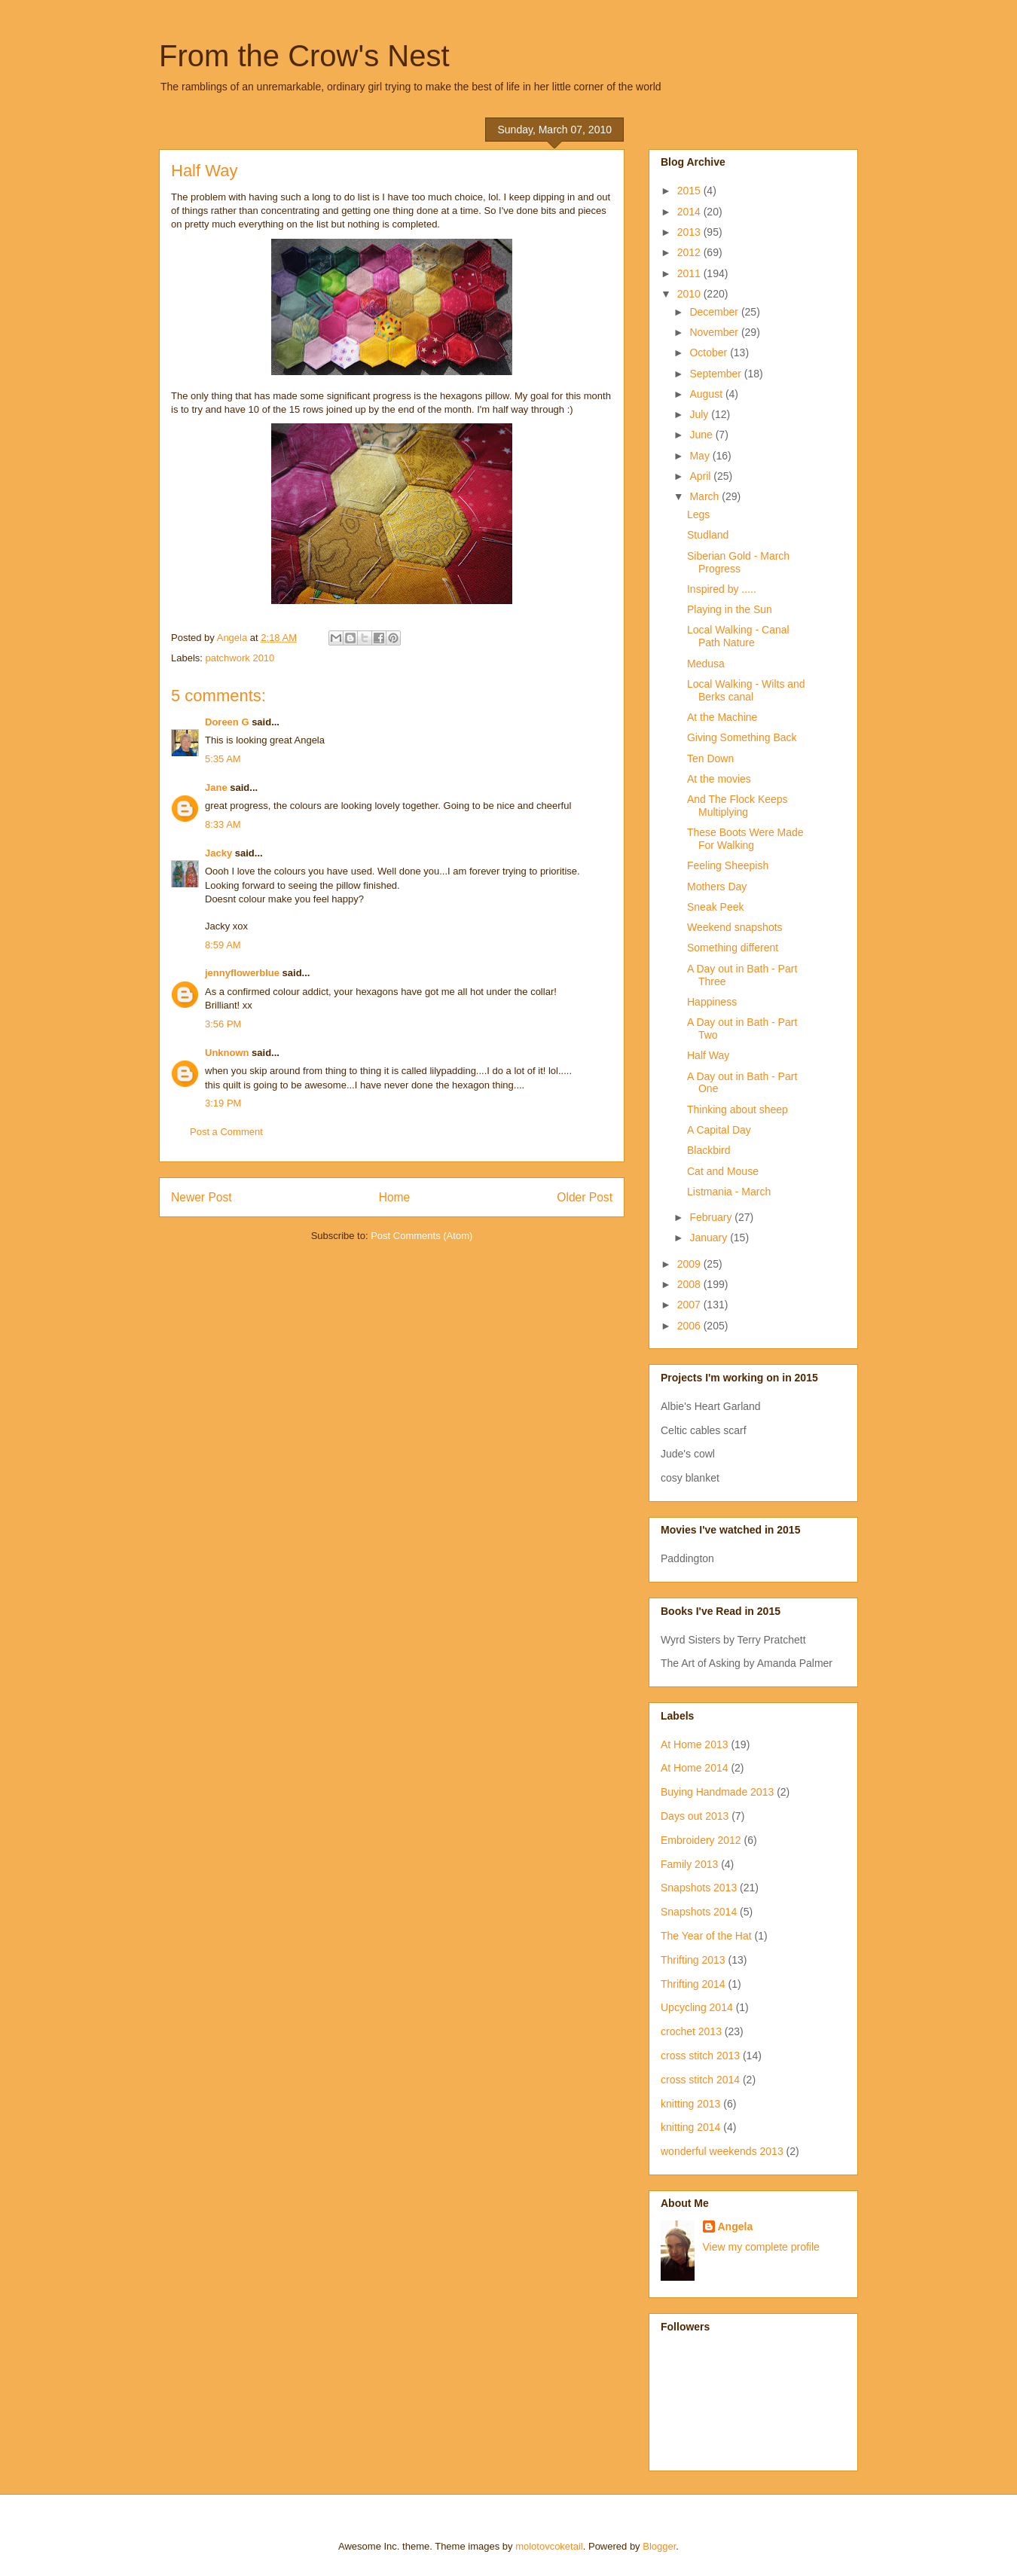 This screenshot has width=1017, height=2576. I want to click on September, so click(716, 374).